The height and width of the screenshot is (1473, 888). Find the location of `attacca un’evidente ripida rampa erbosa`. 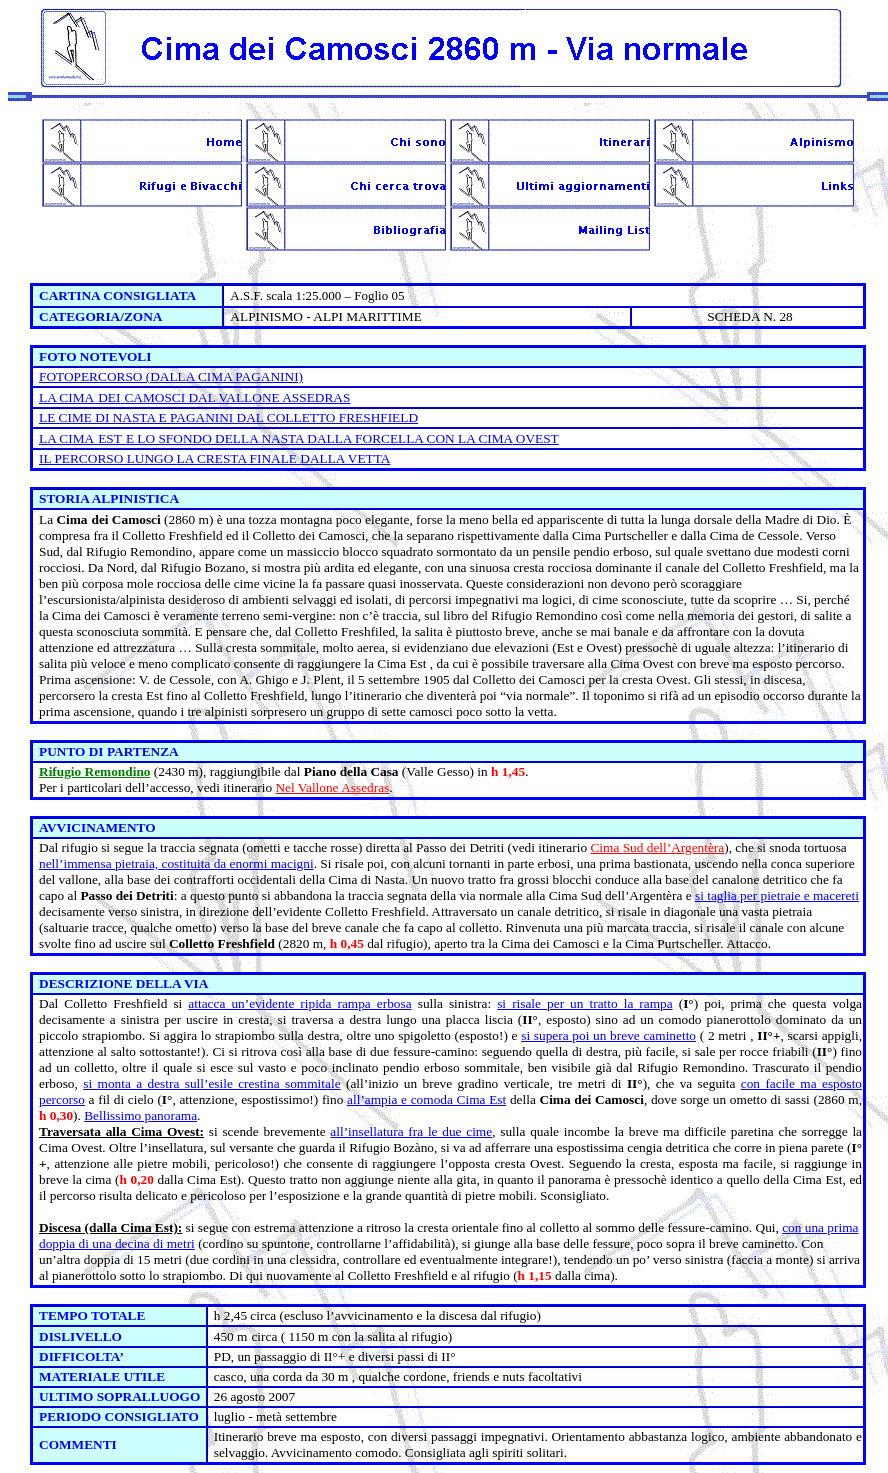

attacca un’evidente ripida rampa erbosa is located at coordinates (299, 1003).